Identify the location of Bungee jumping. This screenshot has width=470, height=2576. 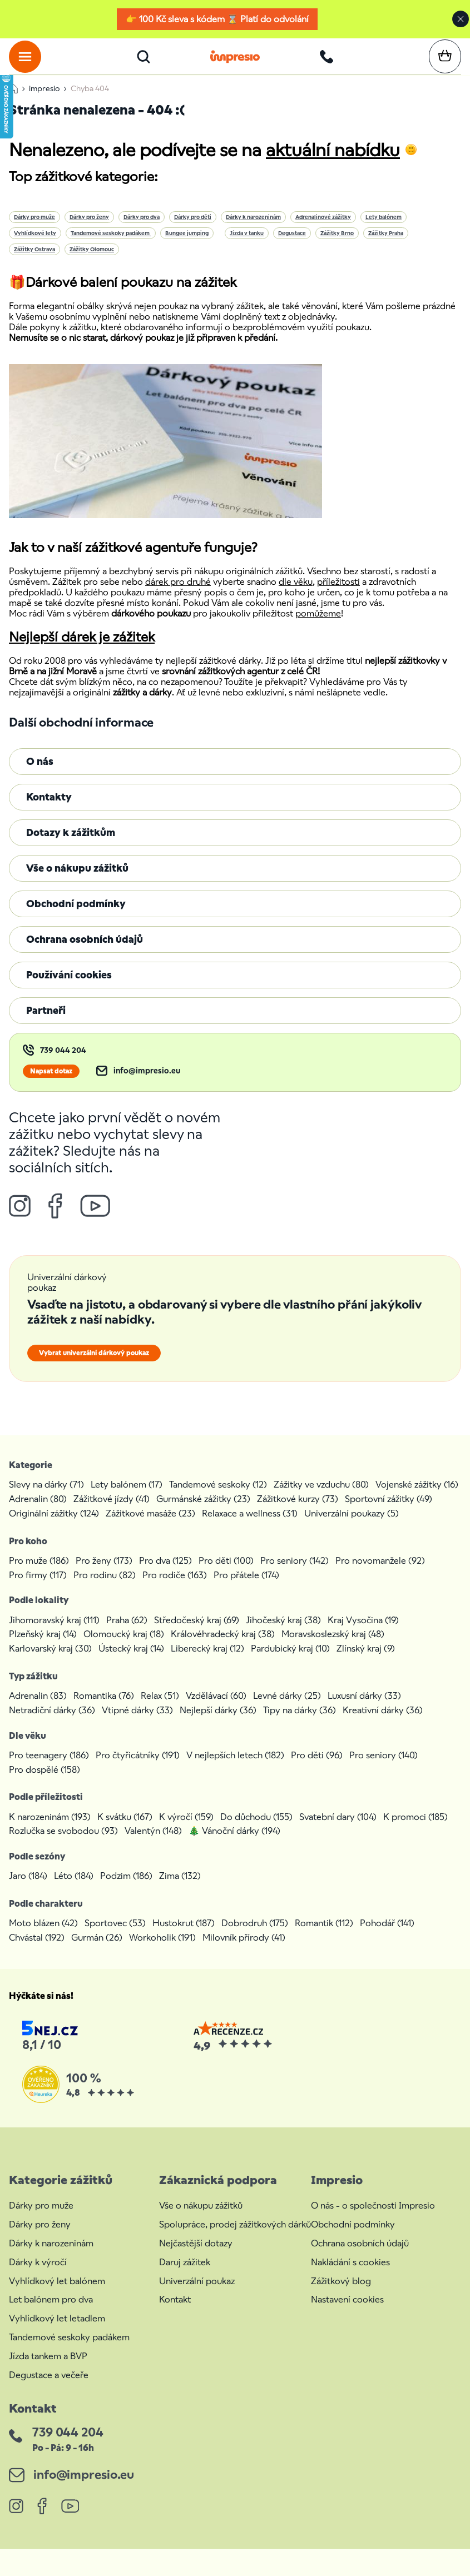
(187, 246).